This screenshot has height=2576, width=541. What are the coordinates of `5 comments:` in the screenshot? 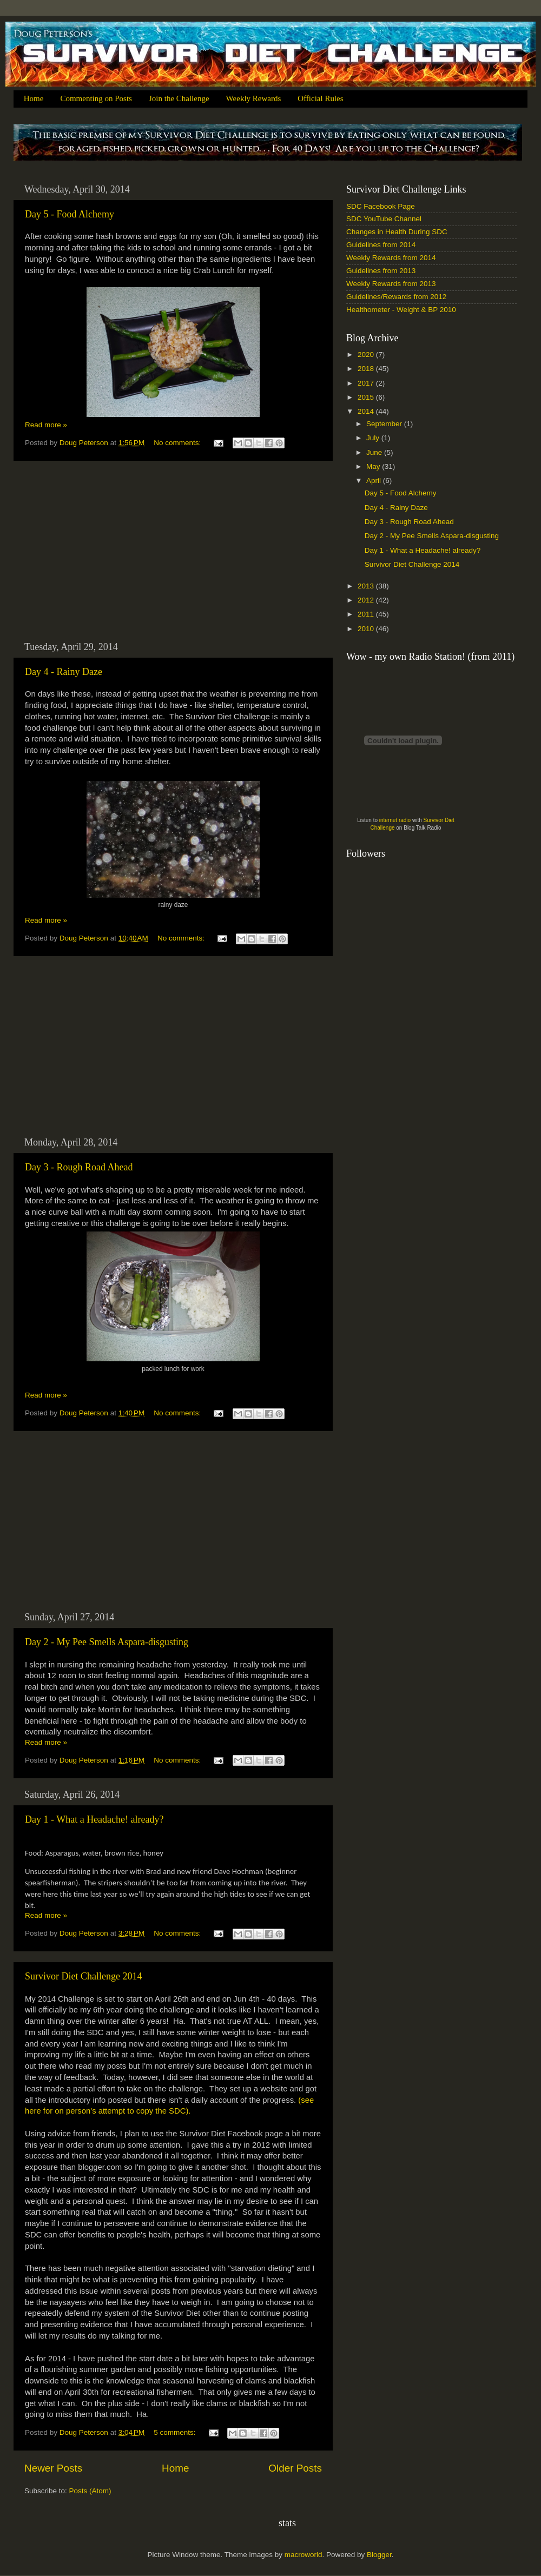 It's located at (175, 2432).